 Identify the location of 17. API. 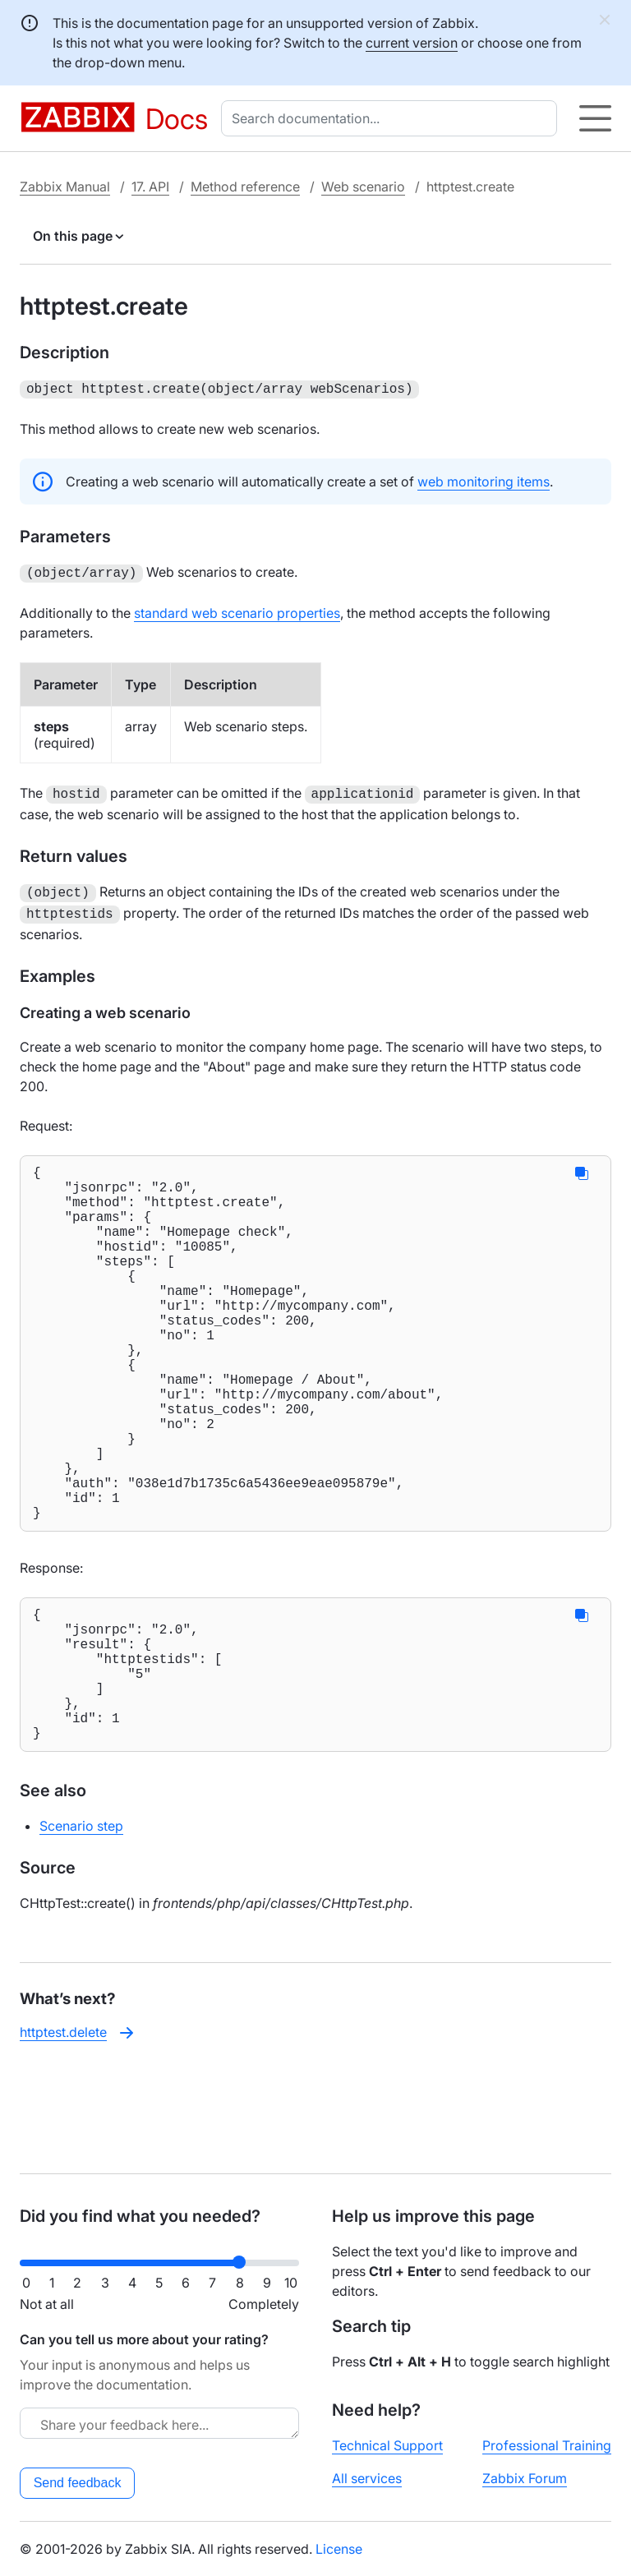
(150, 186).